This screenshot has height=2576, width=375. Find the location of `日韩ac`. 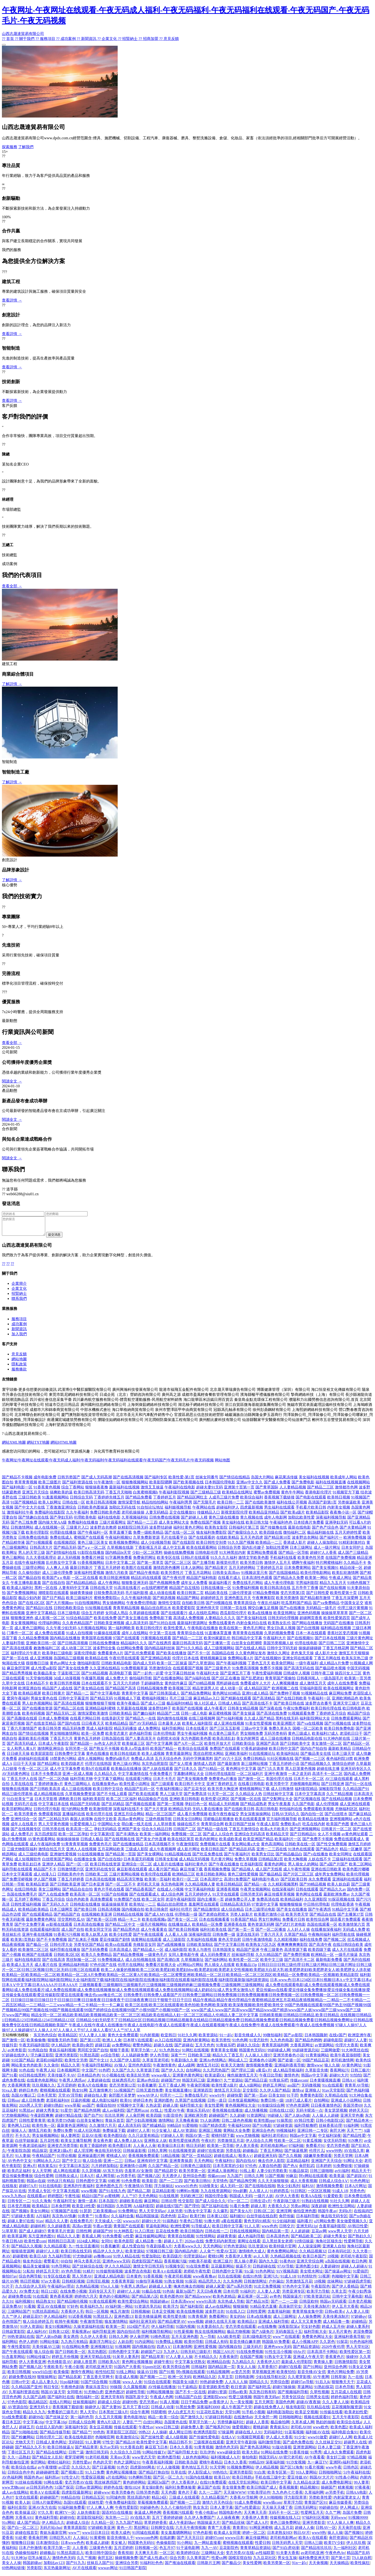

日韩ac is located at coordinates (129, 2164).